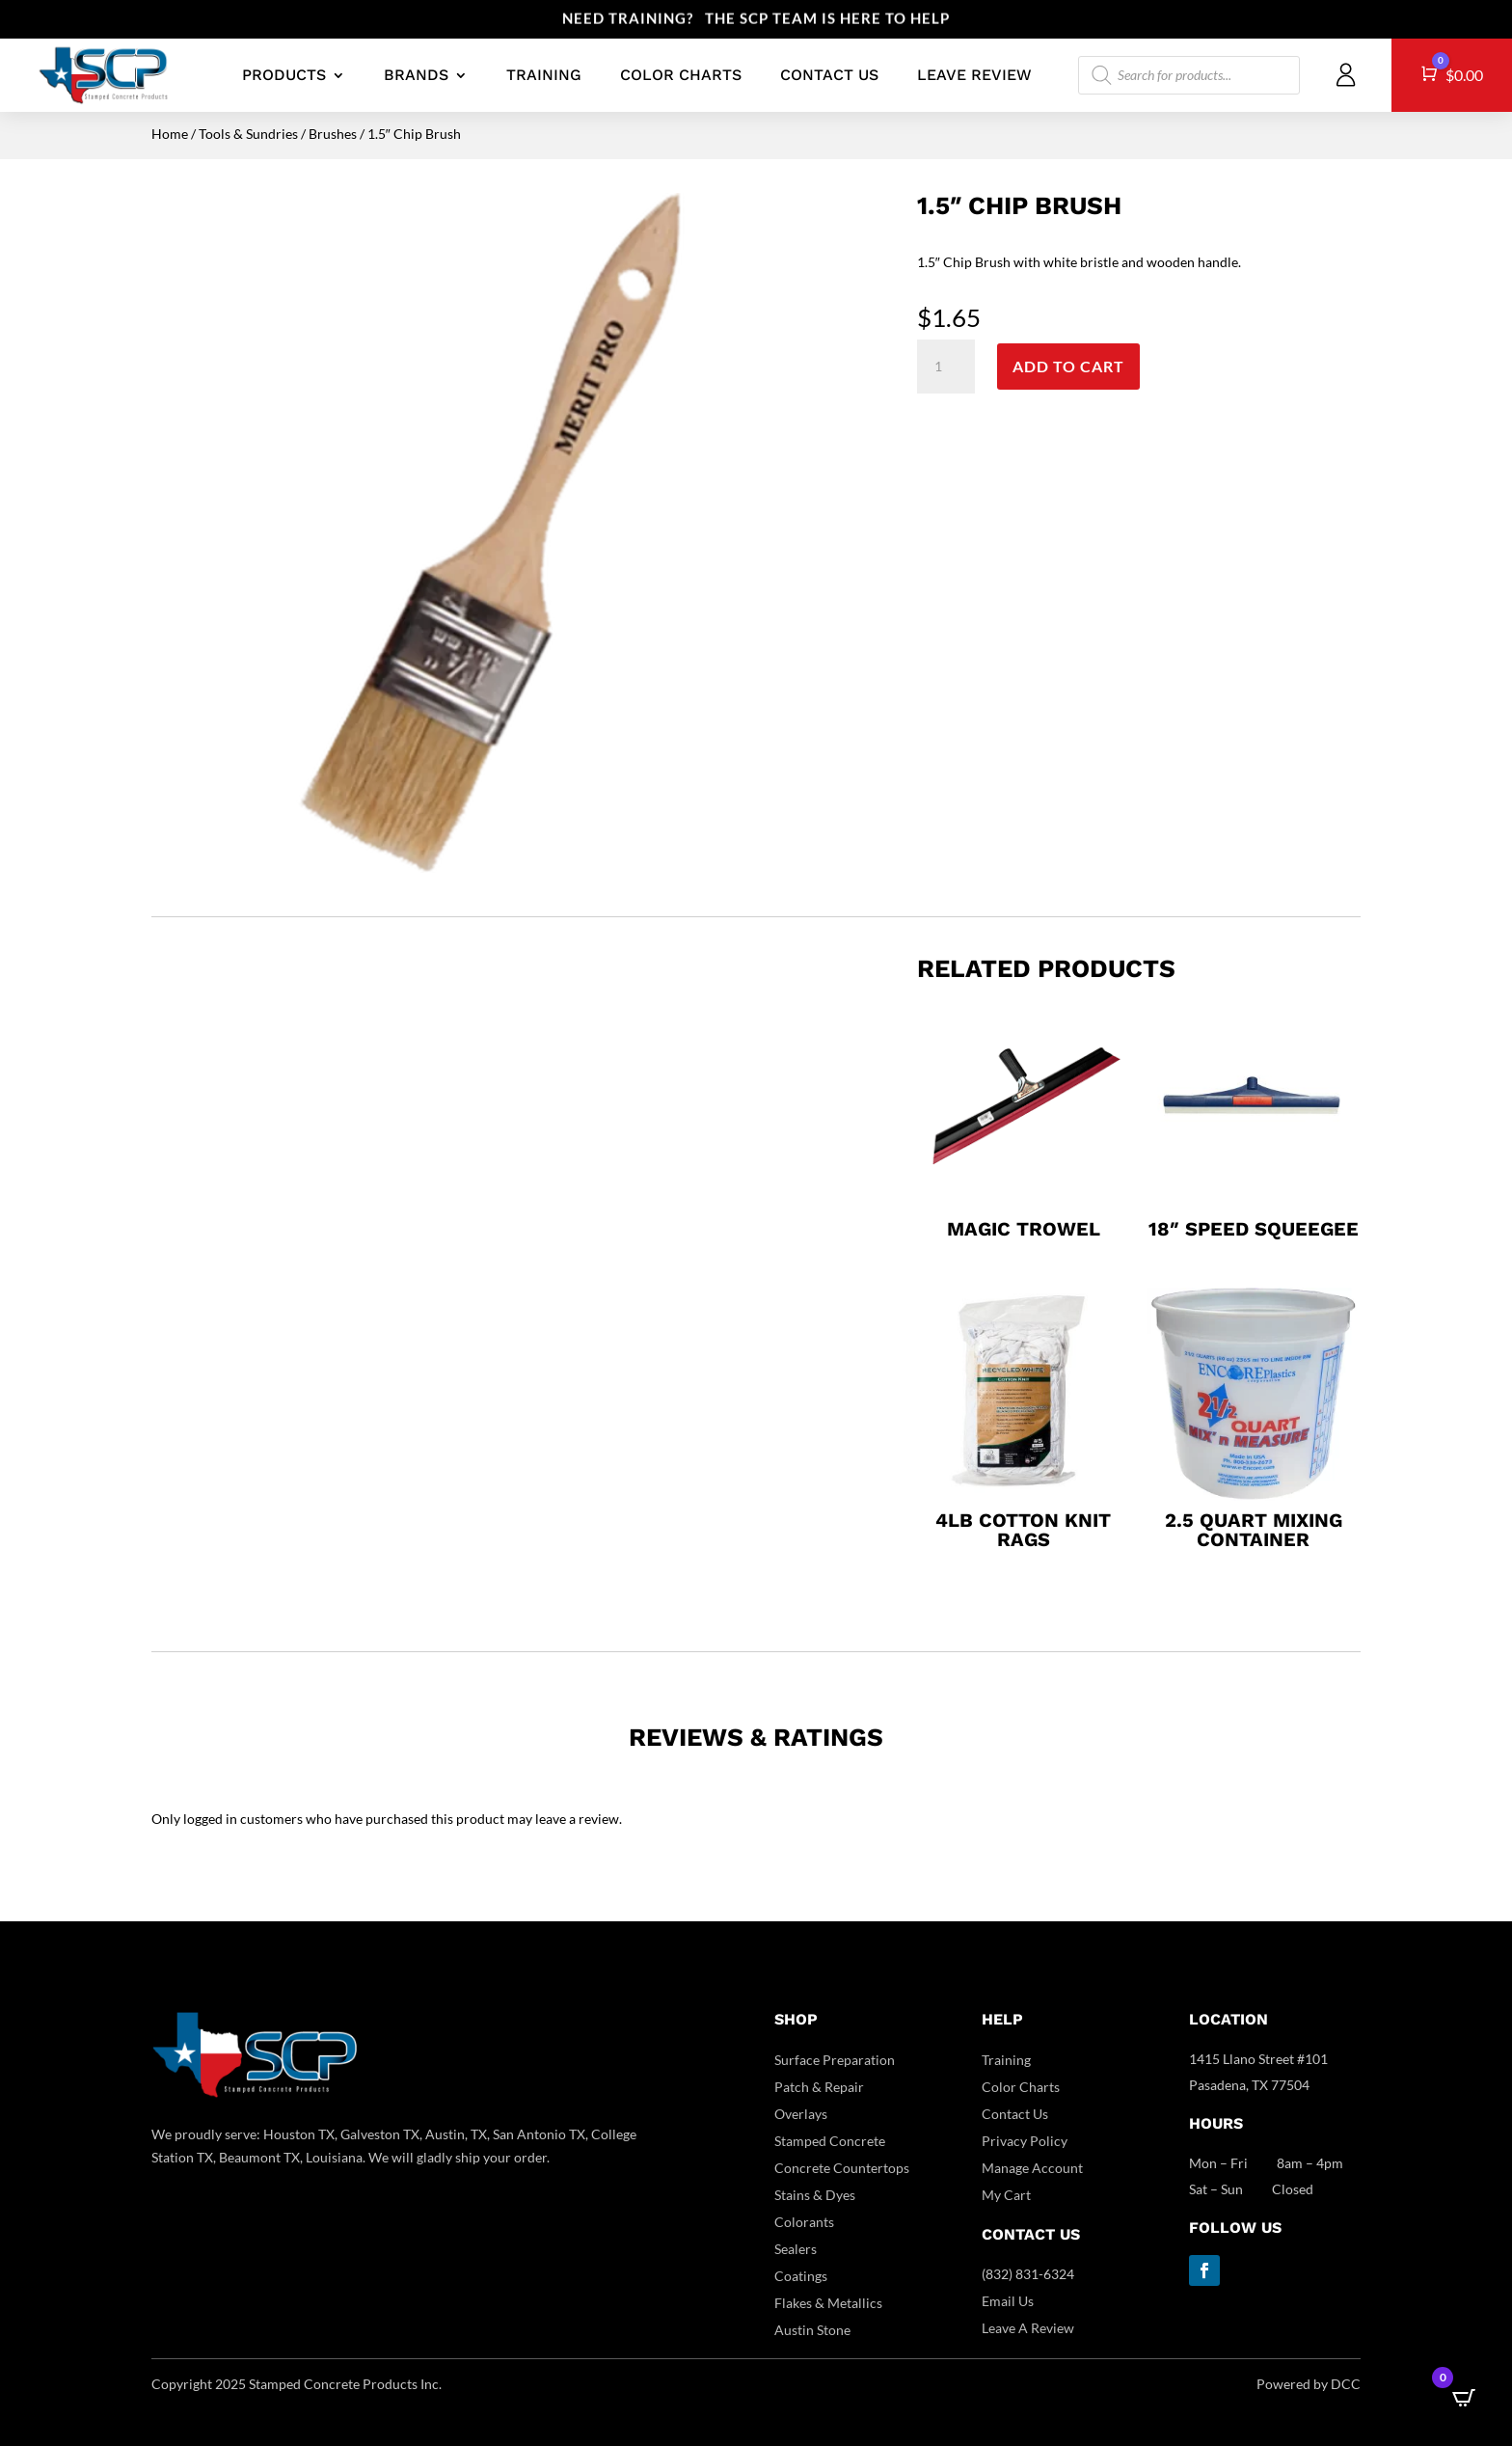  What do you see at coordinates (829, 2141) in the screenshot?
I see `Stamped Concrete` at bounding box center [829, 2141].